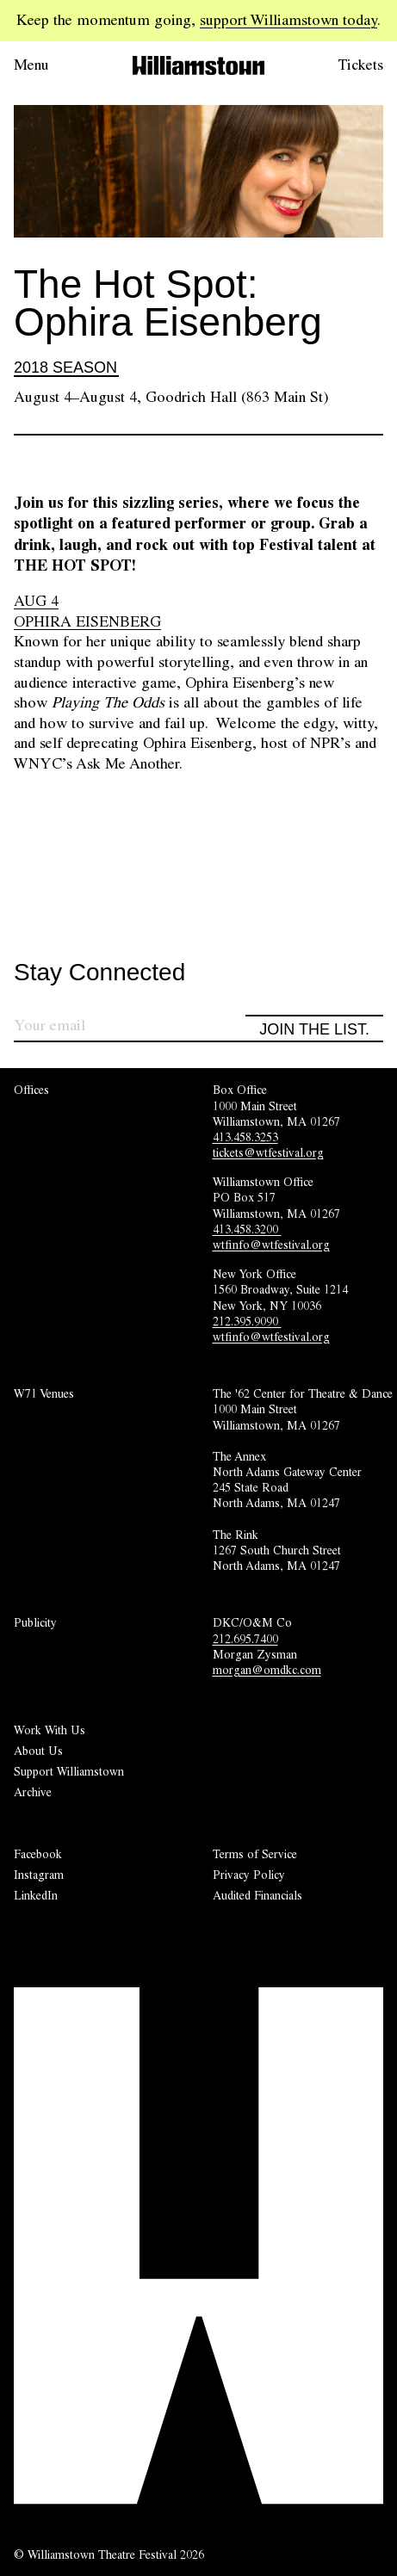 Image resolution: width=397 pixels, height=2576 pixels. What do you see at coordinates (288, 19) in the screenshot?
I see `support Williamstown today` at bounding box center [288, 19].